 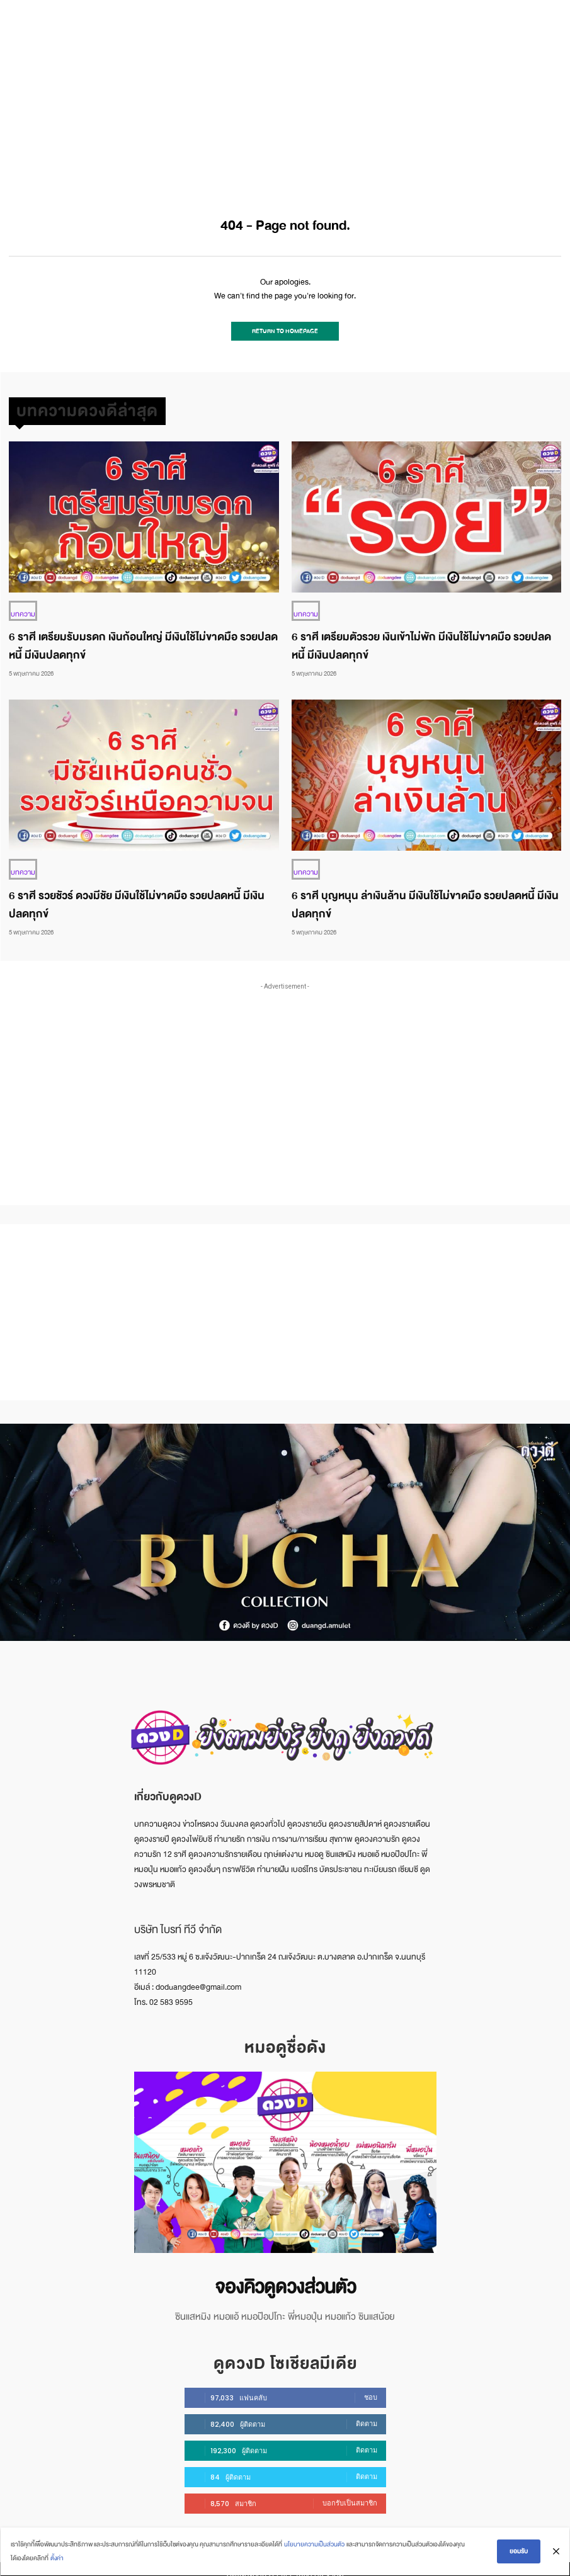 I want to click on ชอบ, so click(x=370, y=2387).